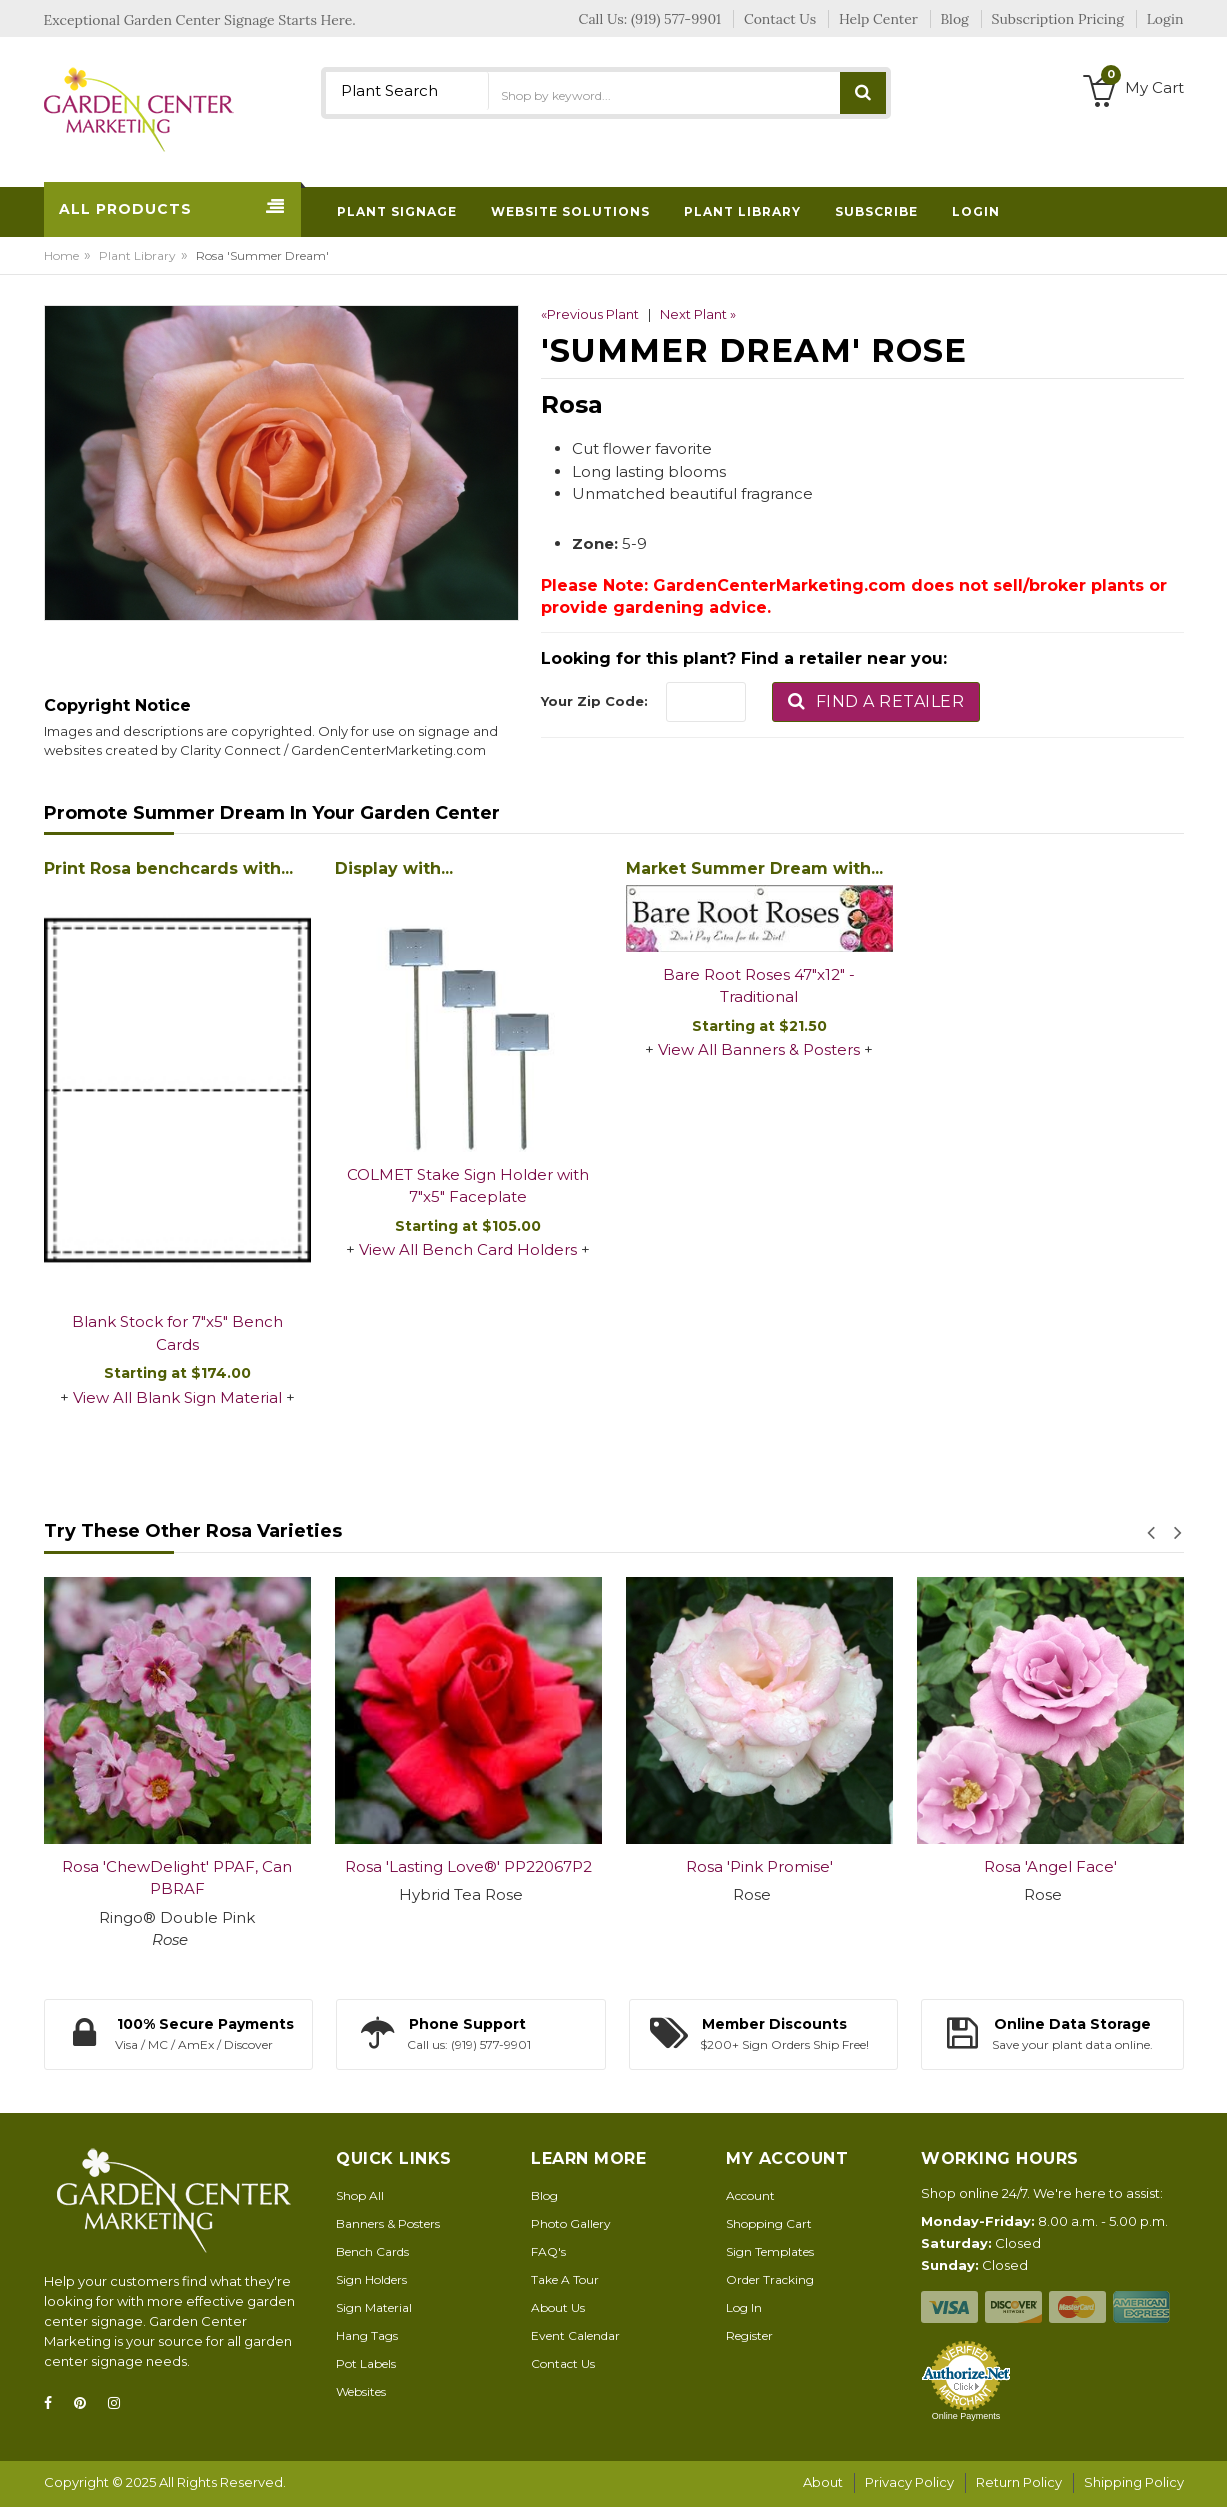  I want to click on Sign Material, so click(374, 2307).